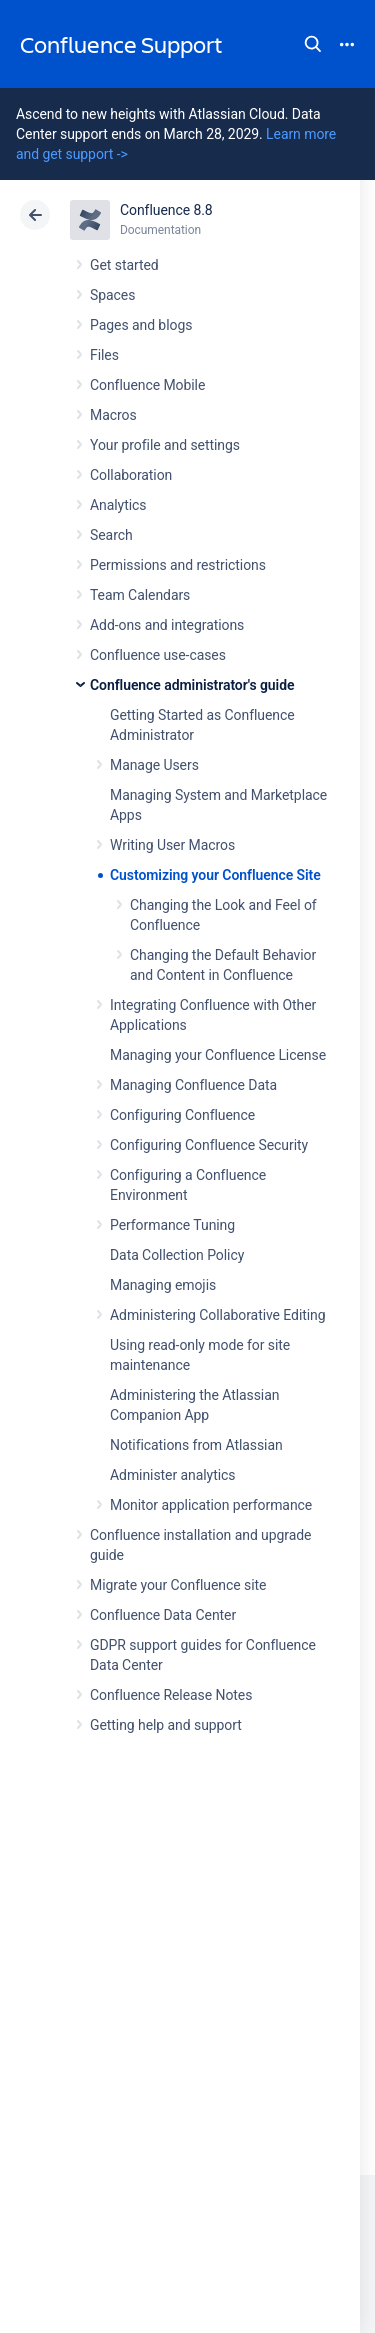 The height and width of the screenshot is (2333, 375). I want to click on Files, so click(104, 355).